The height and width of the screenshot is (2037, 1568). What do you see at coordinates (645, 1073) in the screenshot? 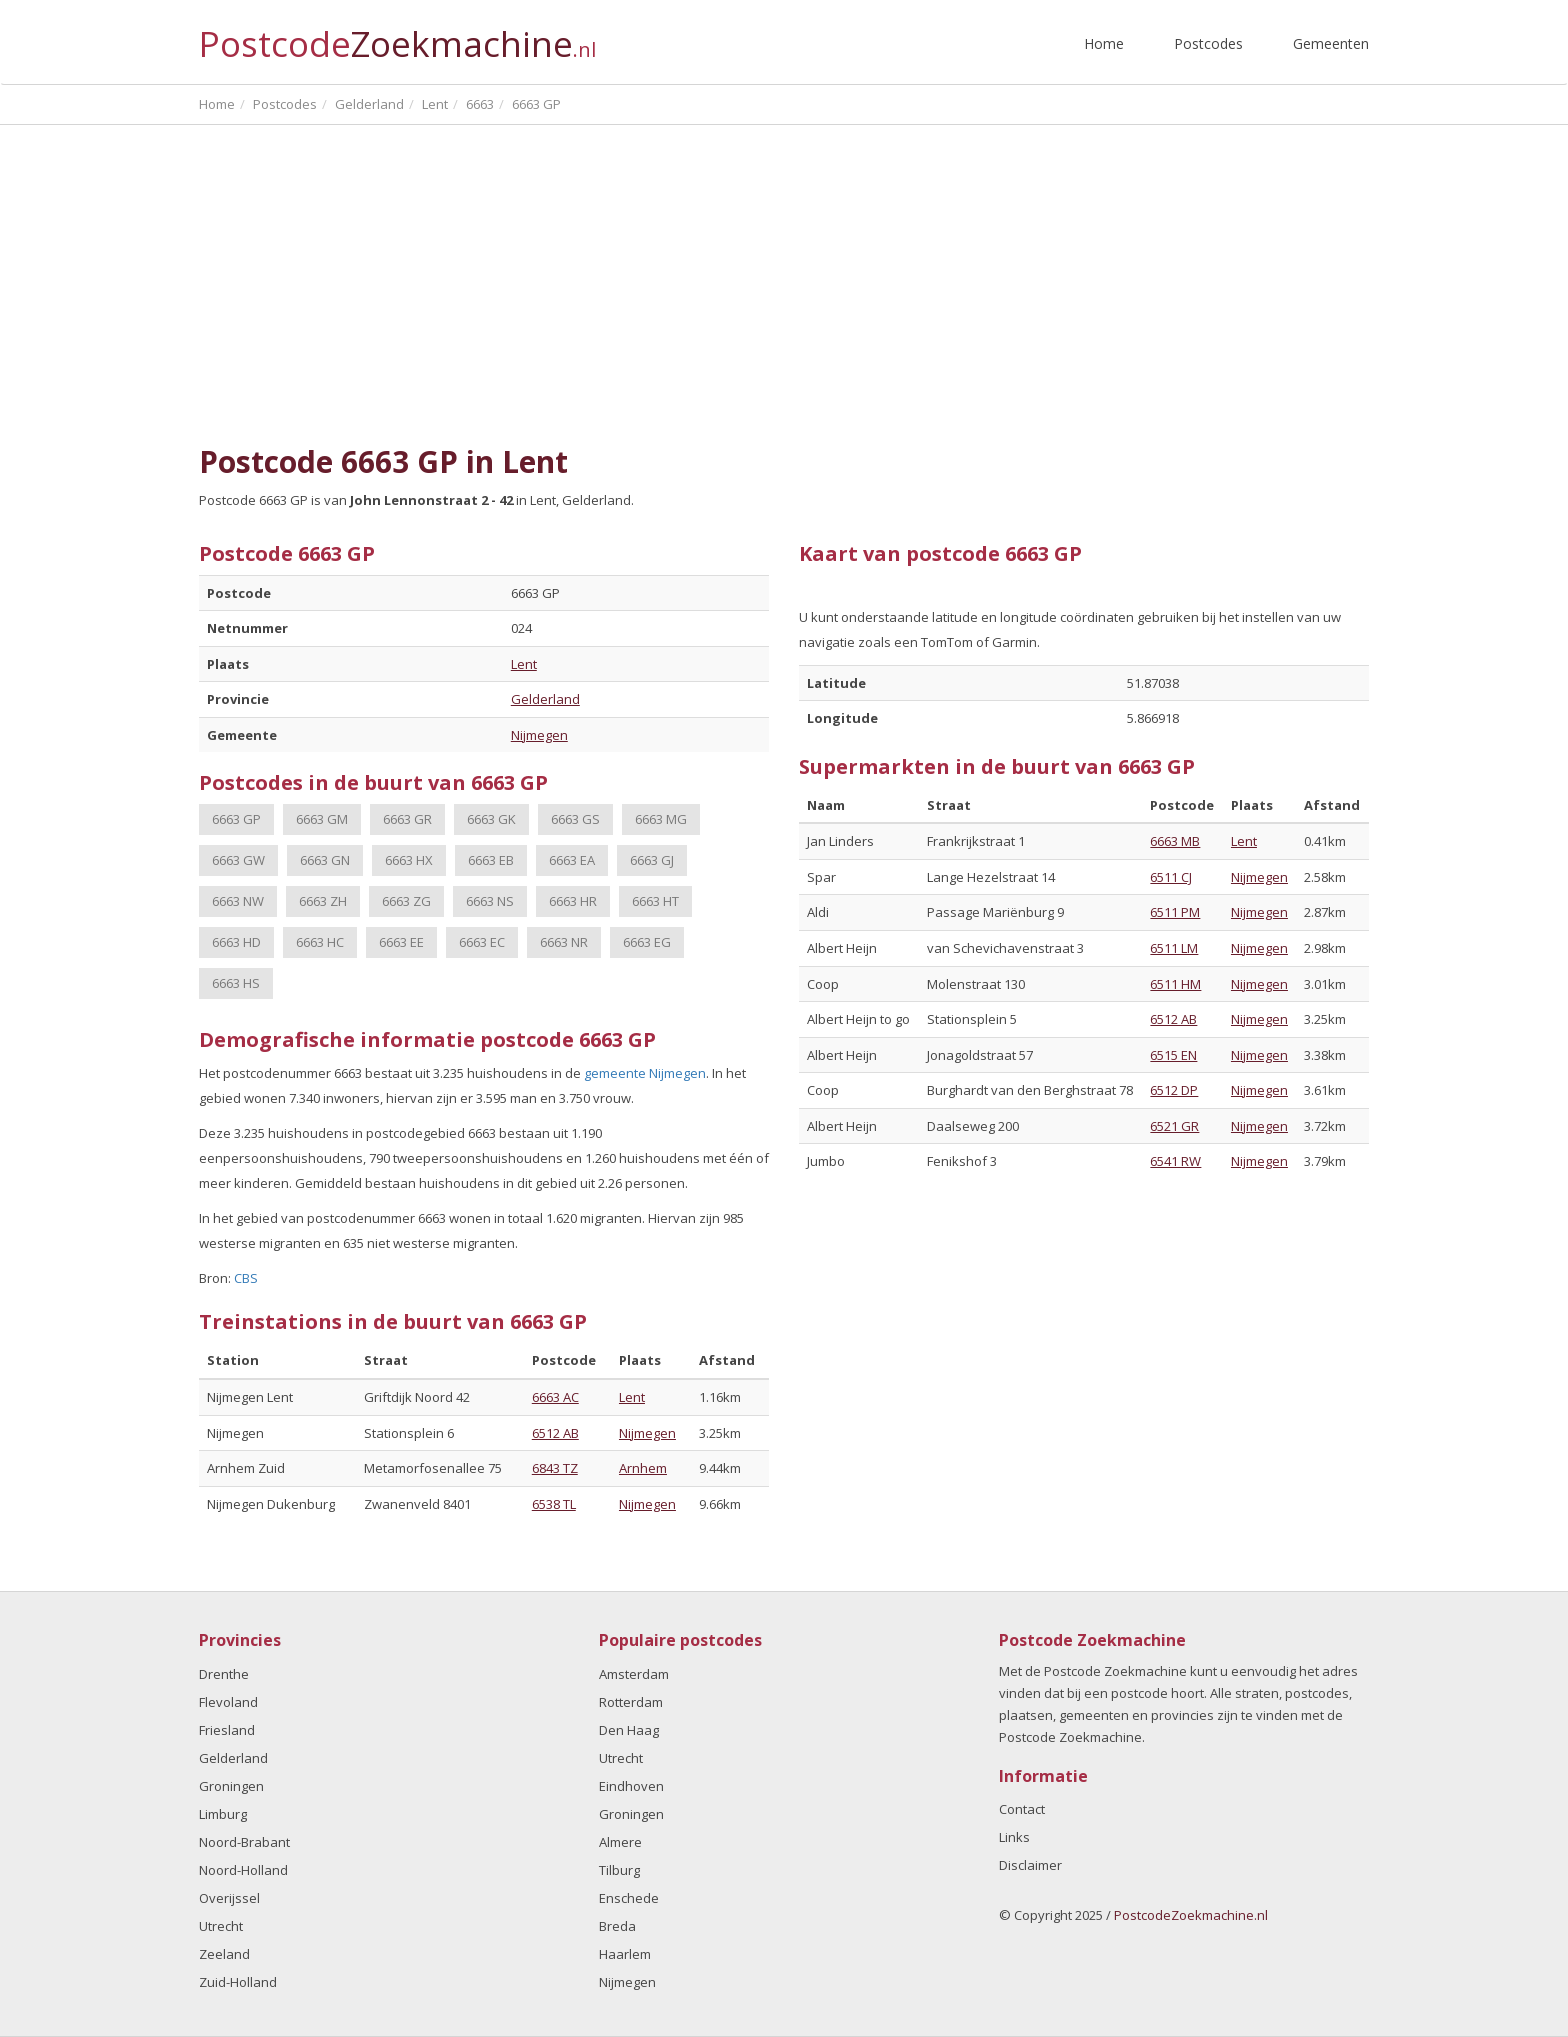
I see `gemeente Nijmegen` at bounding box center [645, 1073].